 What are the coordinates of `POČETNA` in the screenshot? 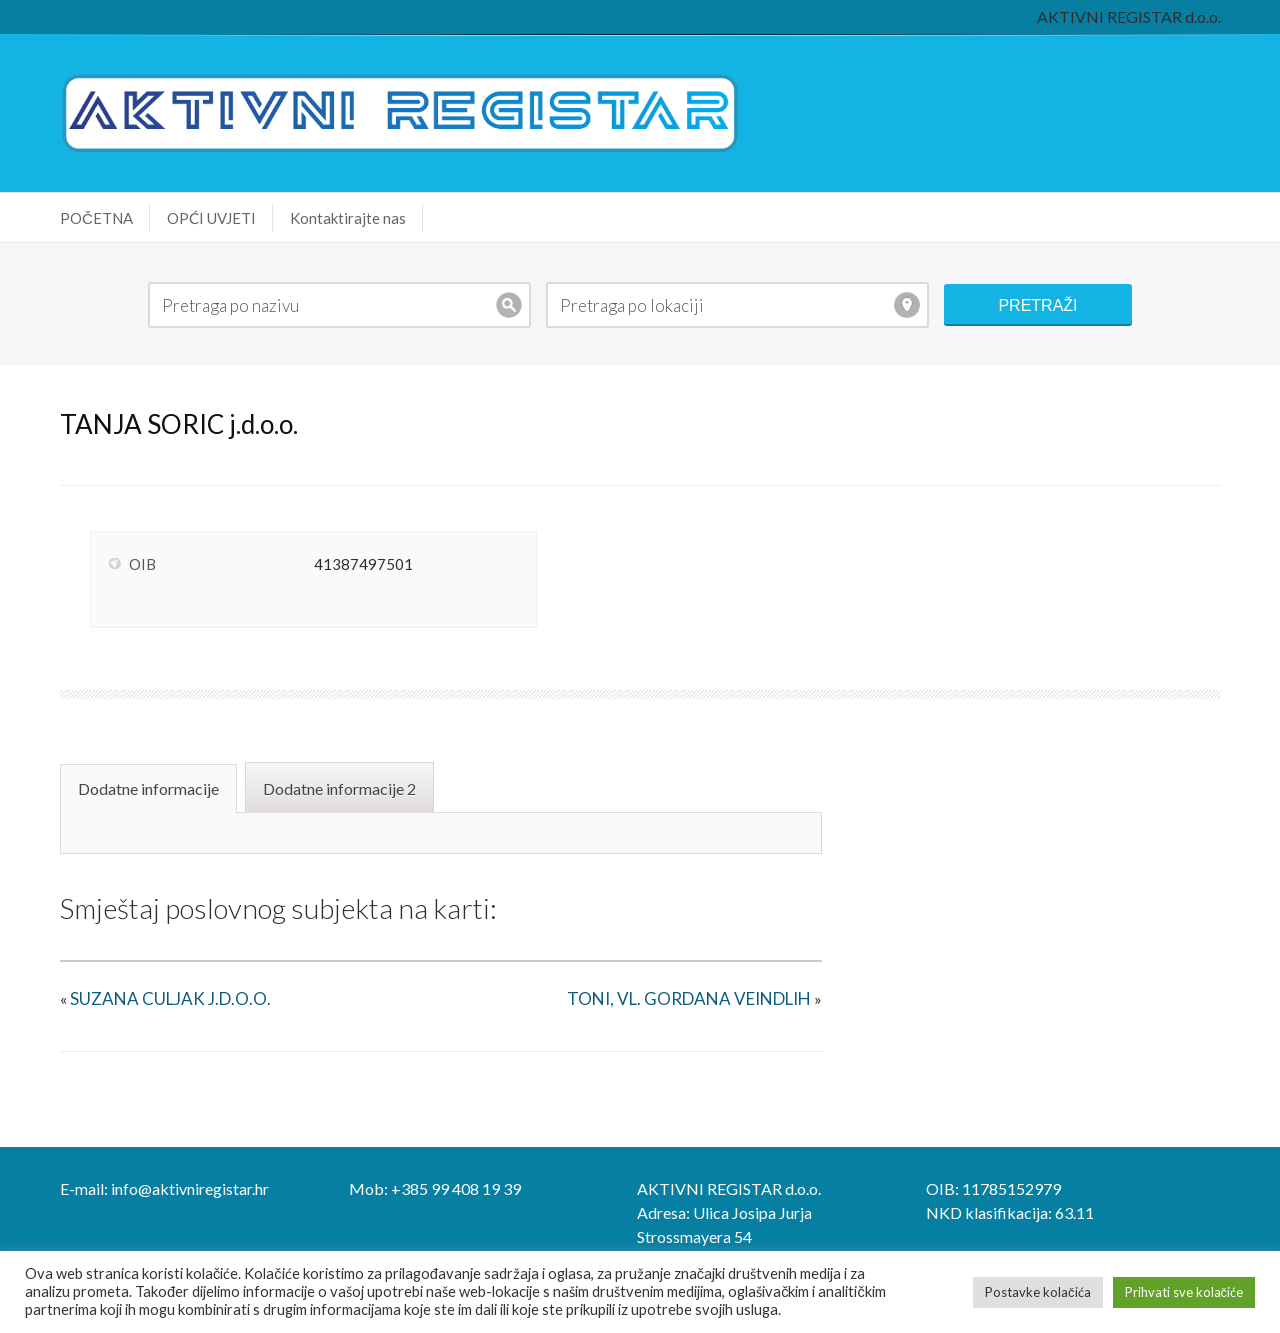 It's located at (96, 218).